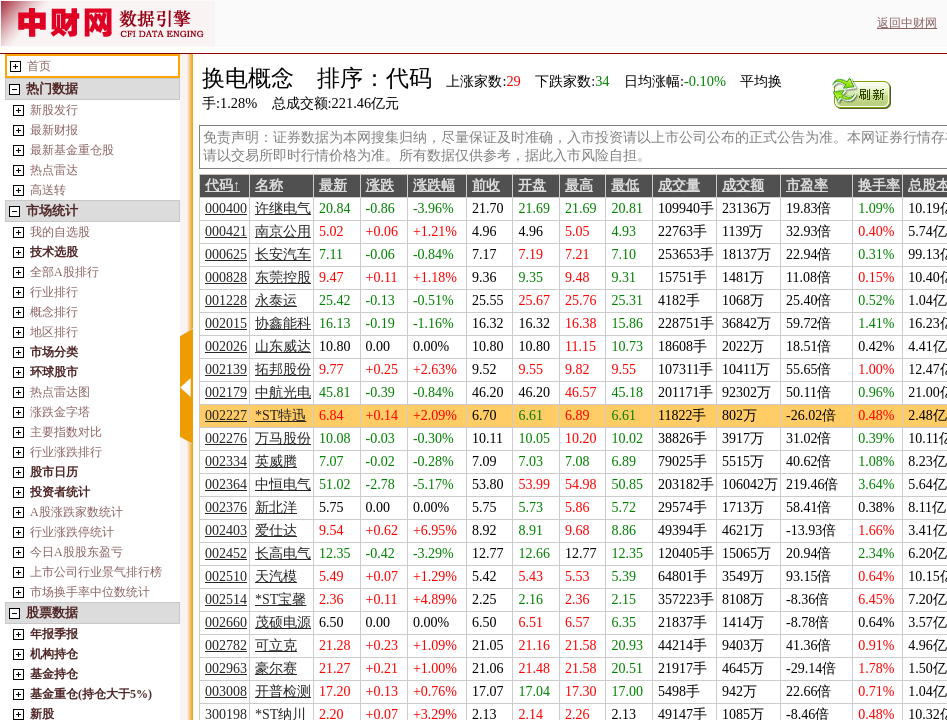 This screenshot has width=947, height=720. What do you see at coordinates (276, 530) in the screenshot?
I see `爱仕达` at bounding box center [276, 530].